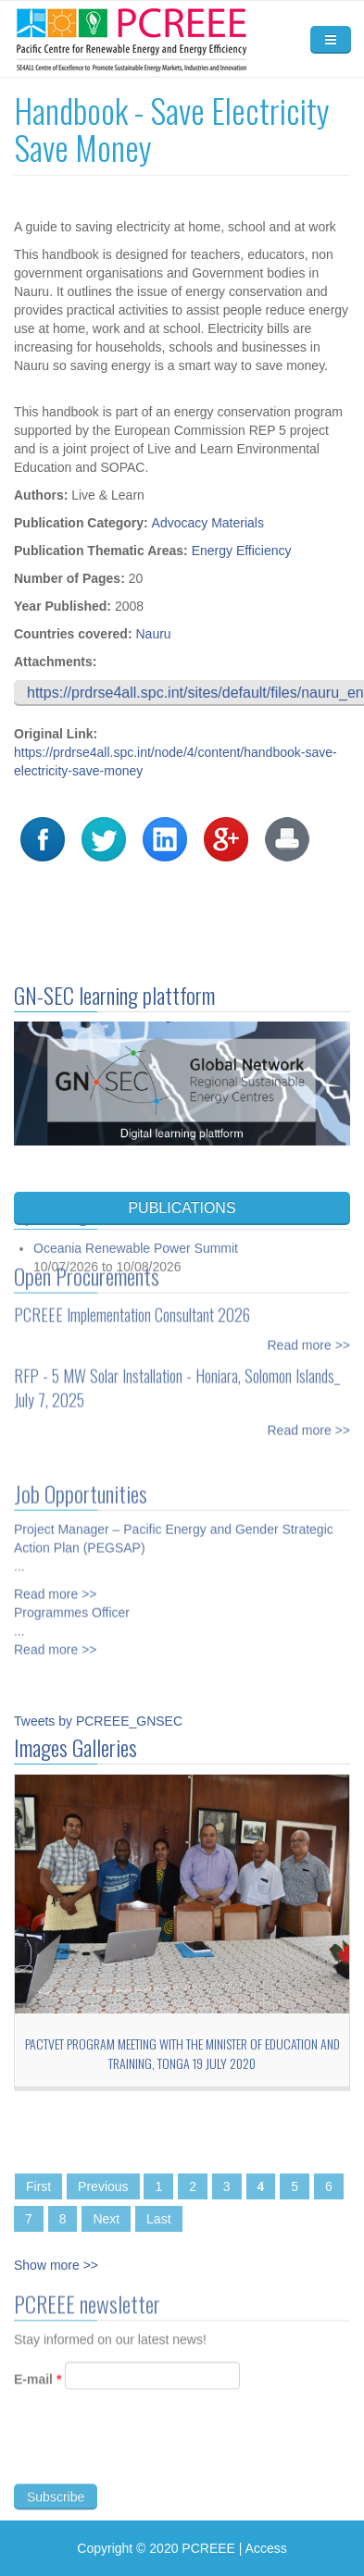  What do you see at coordinates (177, 1381) in the screenshot?
I see `RFP - 5 MW Solar Installation - Honiara, Solomon Islands_ July 7, 2025` at bounding box center [177, 1381].